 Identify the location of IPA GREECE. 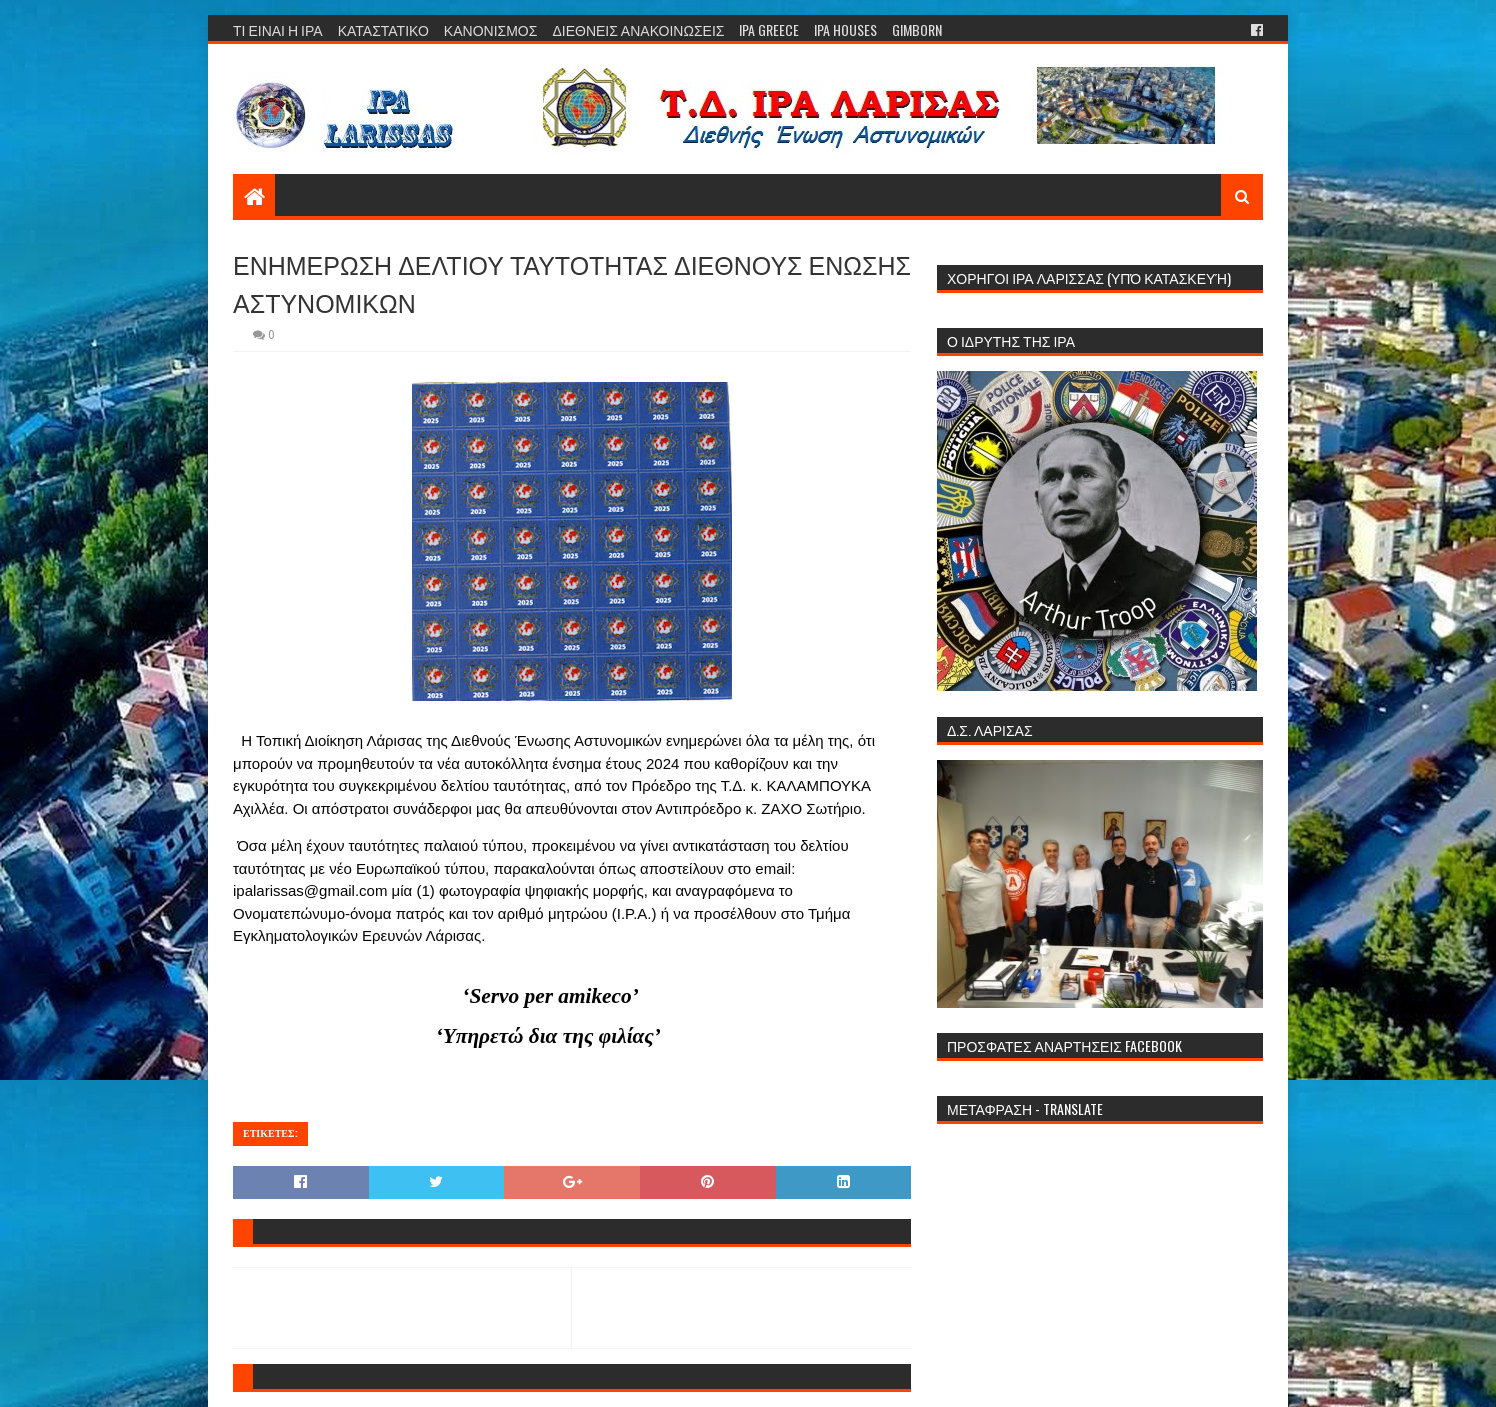
(769, 29).